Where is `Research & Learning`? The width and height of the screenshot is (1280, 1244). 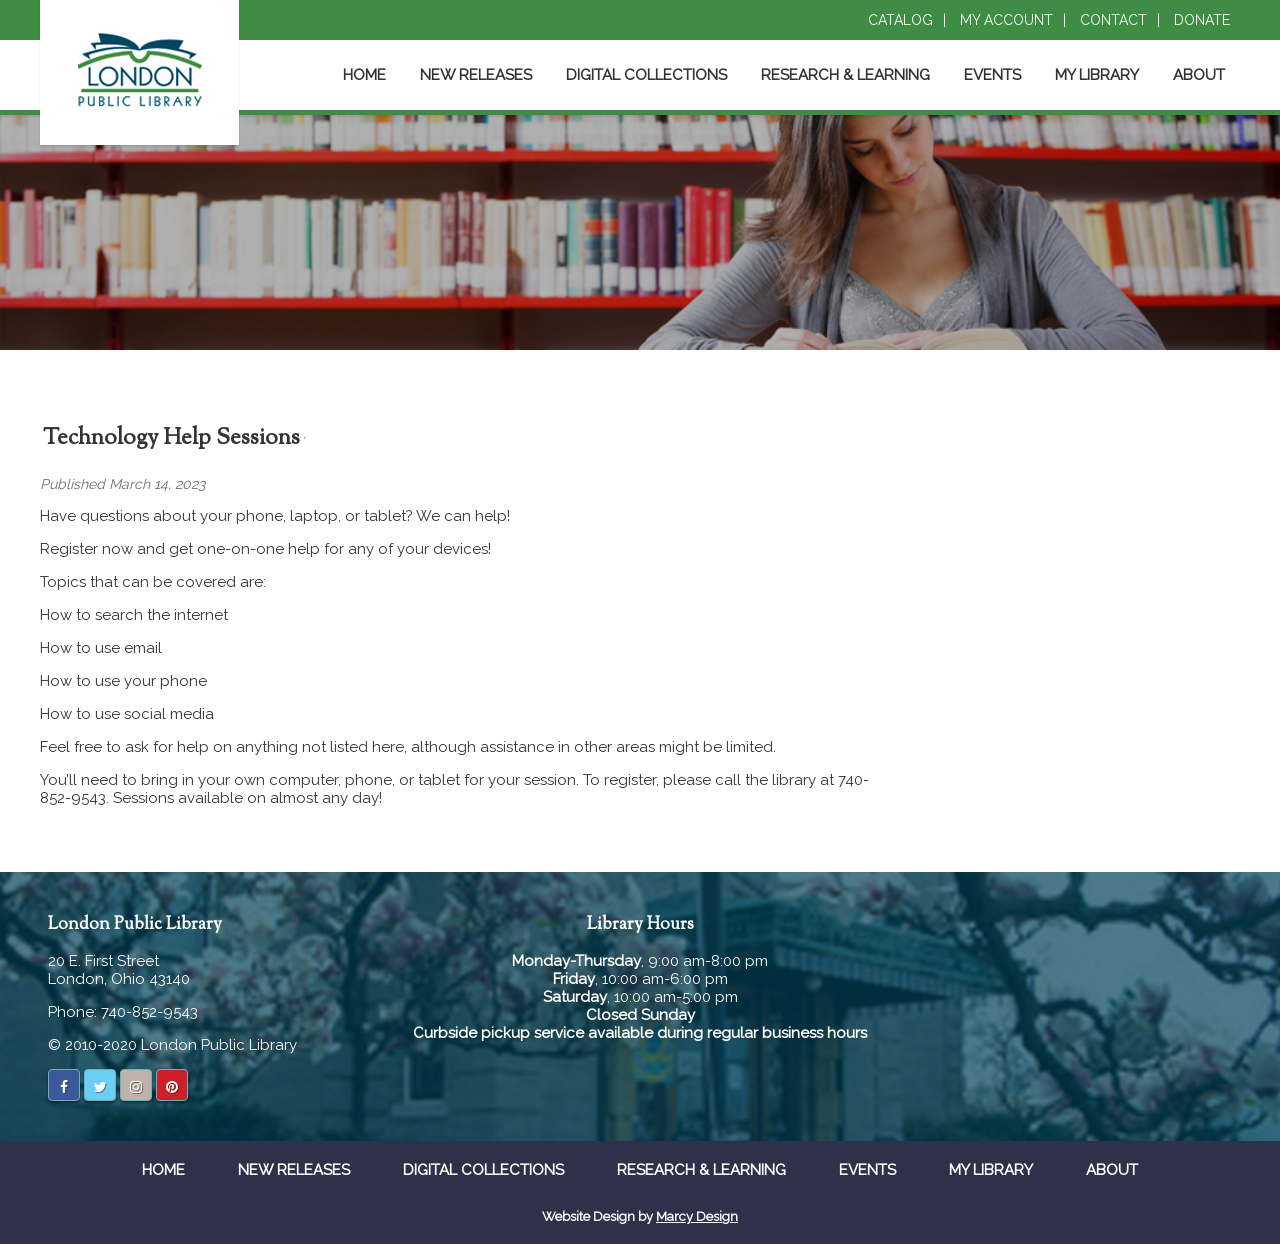 Research & Learning is located at coordinates (845, 75).